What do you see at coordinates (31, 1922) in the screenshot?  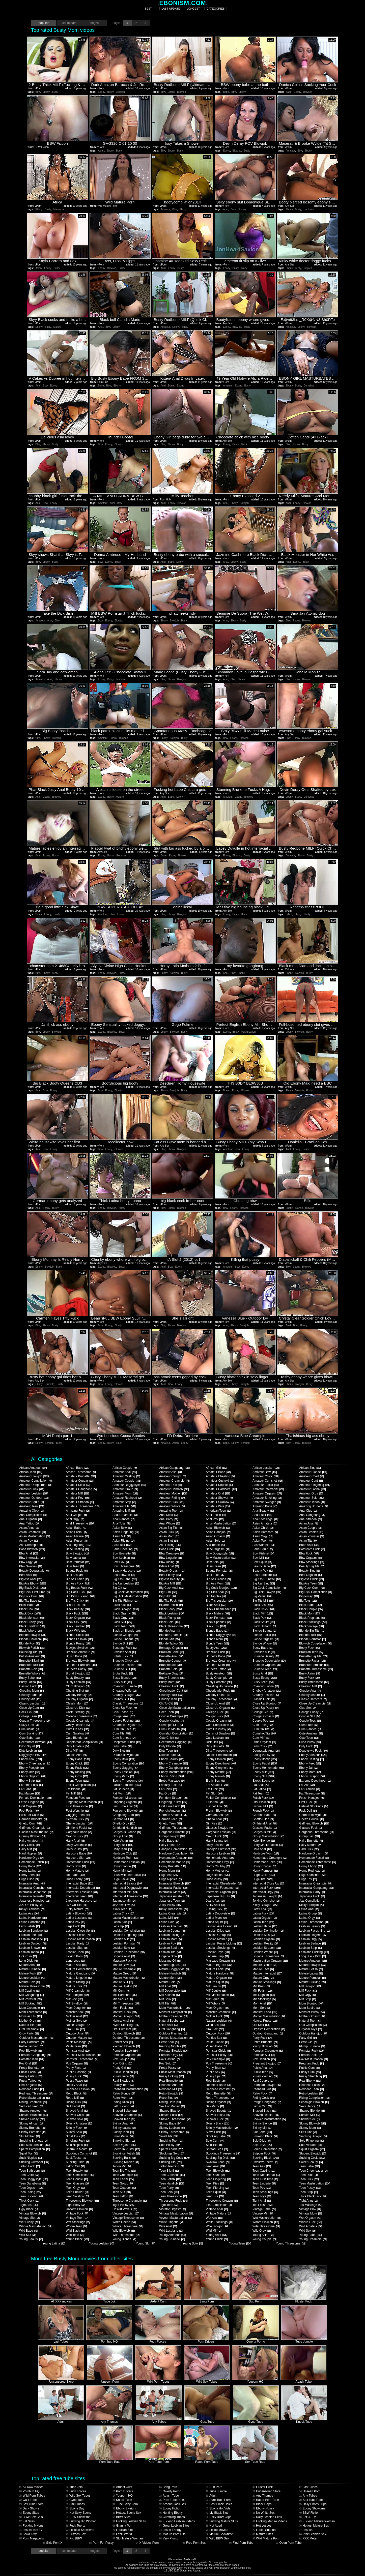 I see `Latina Pornstar` at bounding box center [31, 1922].